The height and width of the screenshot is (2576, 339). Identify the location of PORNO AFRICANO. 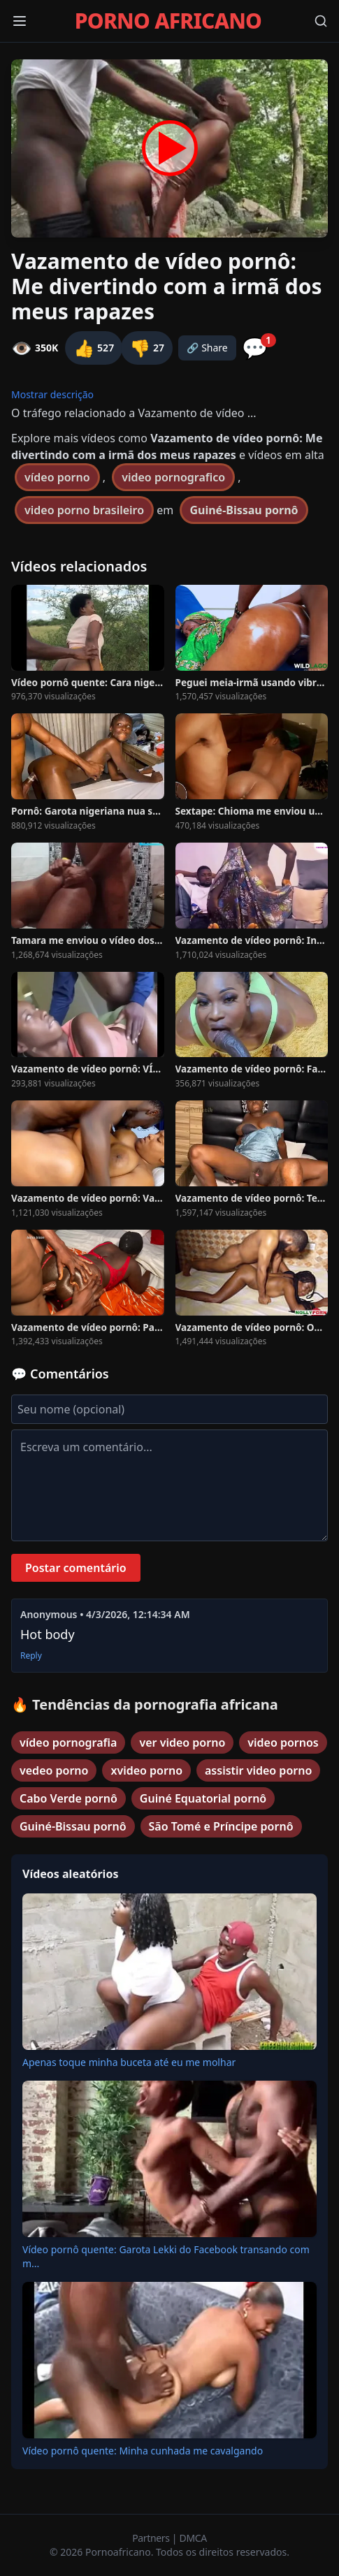
(168, 21).